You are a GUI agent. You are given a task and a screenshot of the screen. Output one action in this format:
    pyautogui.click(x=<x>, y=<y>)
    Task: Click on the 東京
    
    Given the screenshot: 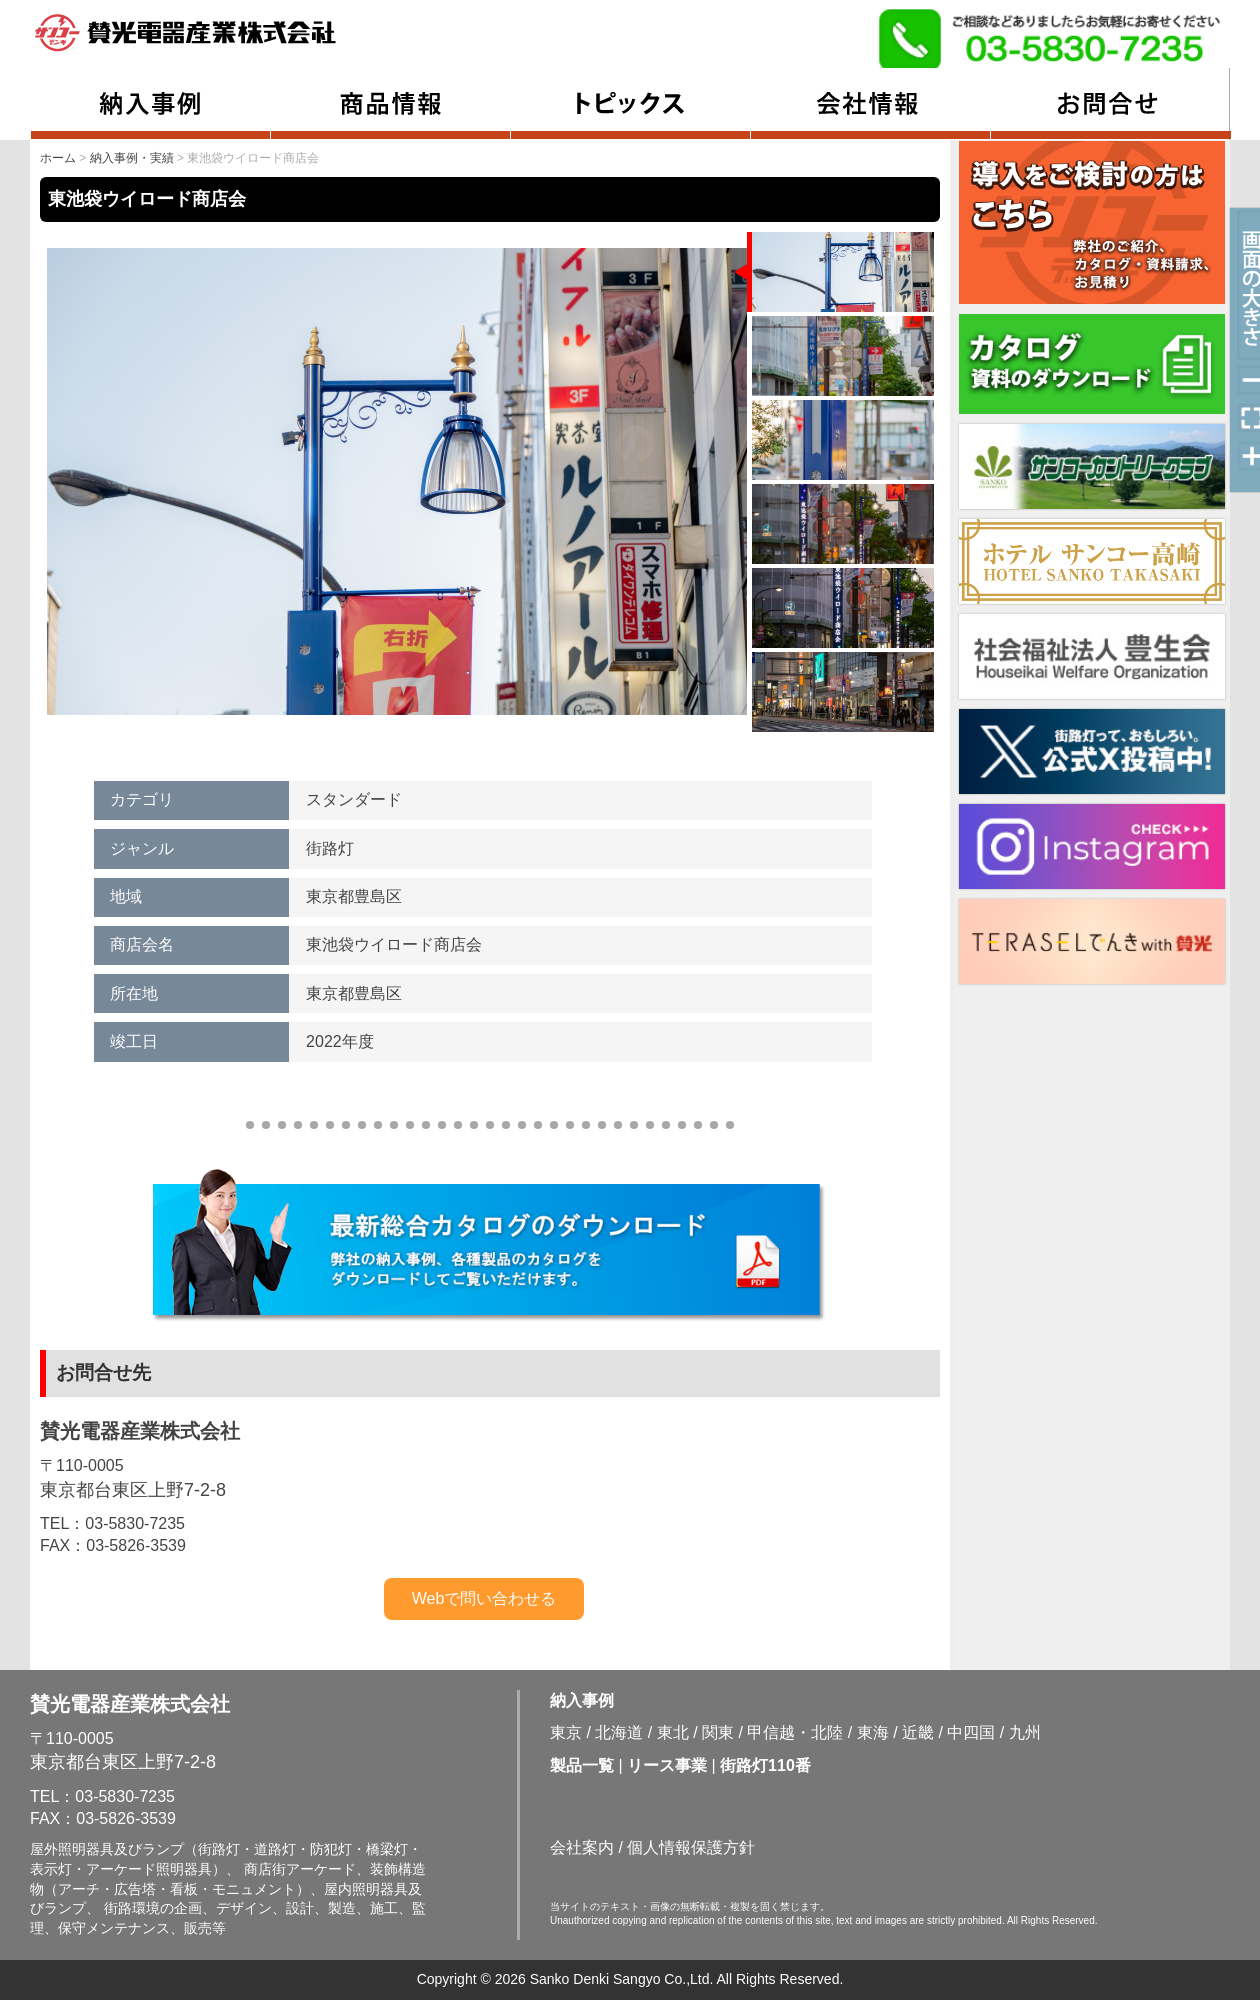 What is the action you would take?
    pyautogui.click(x=566, y=1732)
    